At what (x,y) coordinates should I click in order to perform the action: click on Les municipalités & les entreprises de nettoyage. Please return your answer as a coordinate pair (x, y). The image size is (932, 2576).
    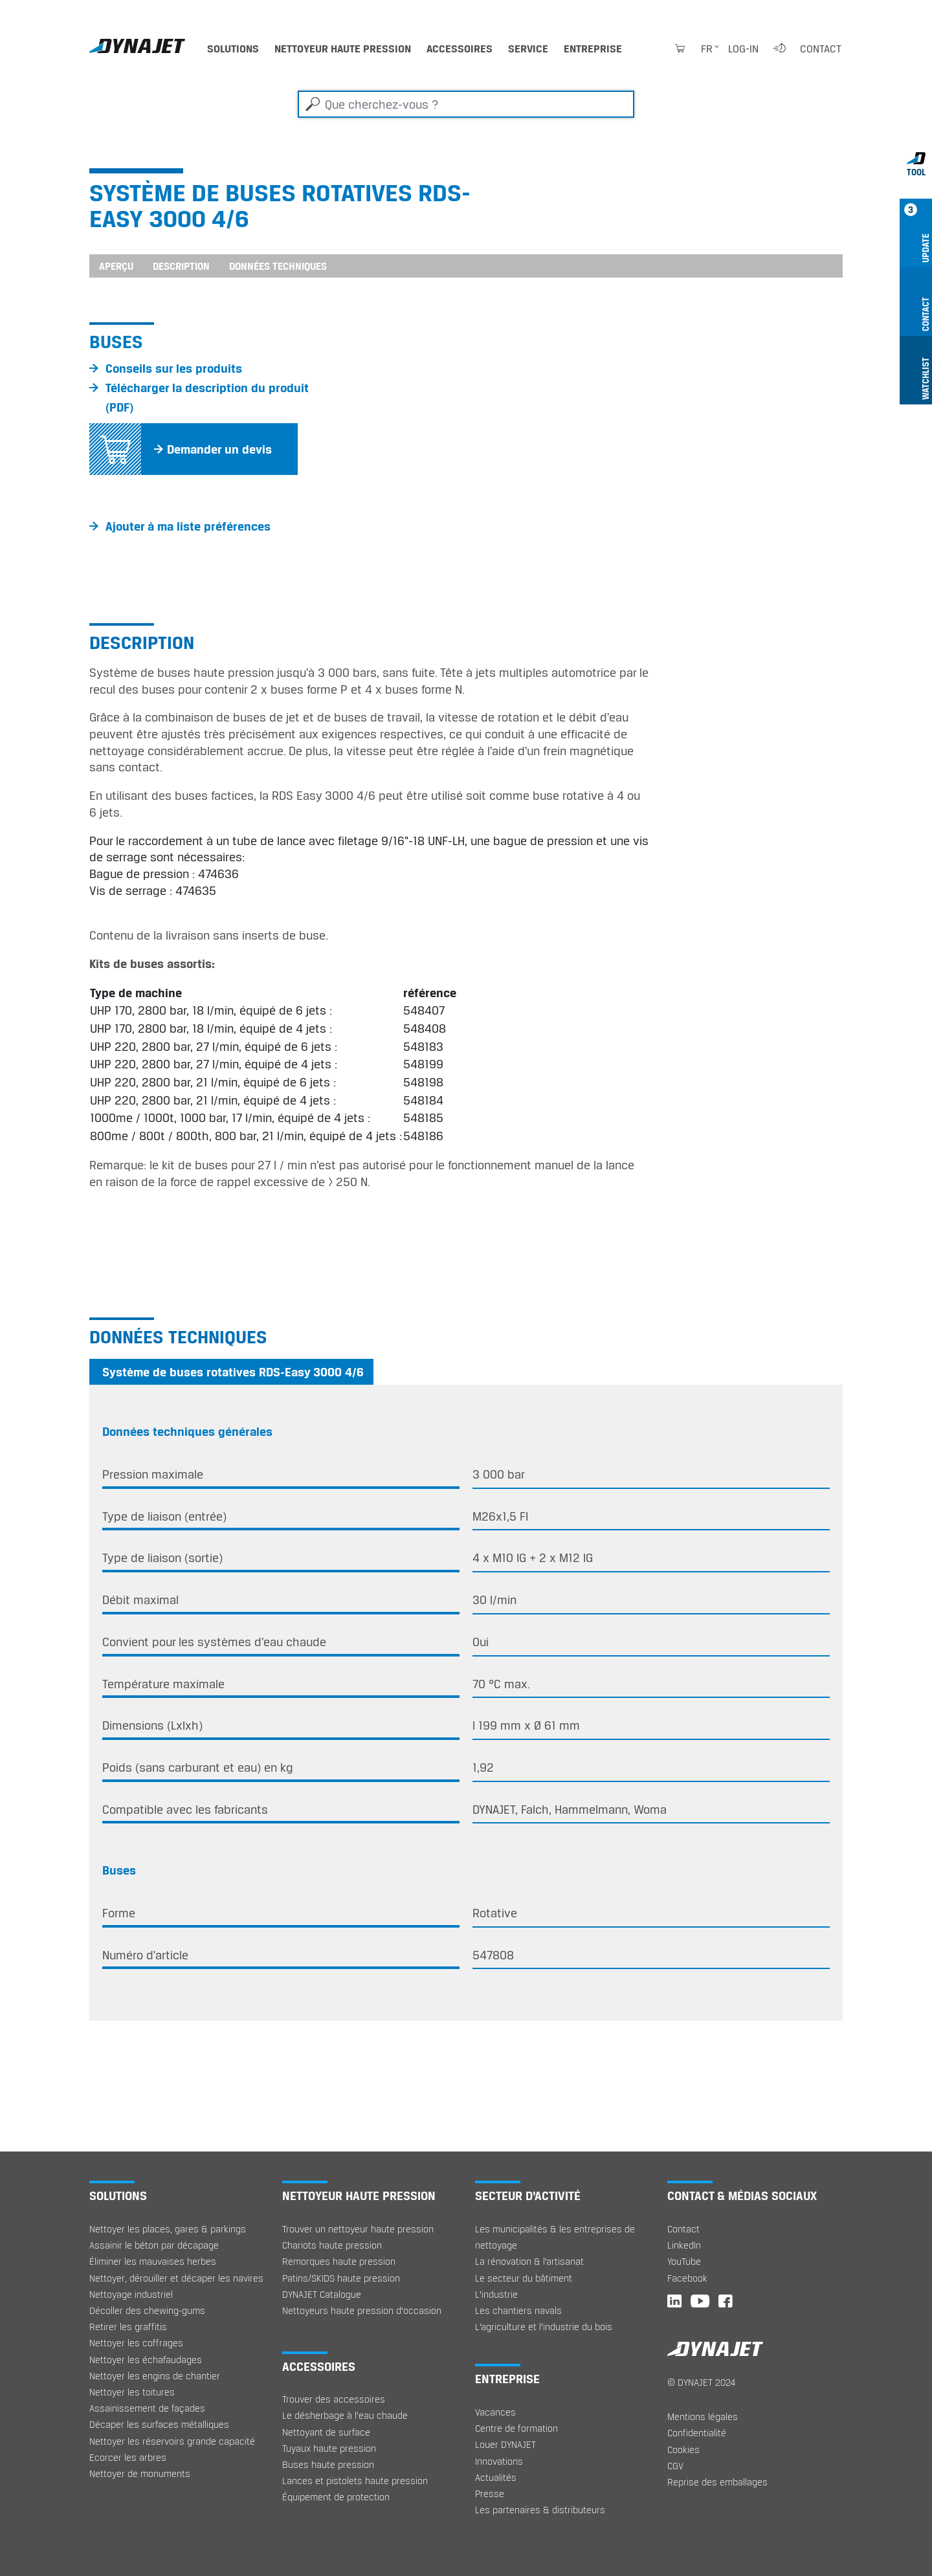
    Looking at the image, I should click on (555, 2237).